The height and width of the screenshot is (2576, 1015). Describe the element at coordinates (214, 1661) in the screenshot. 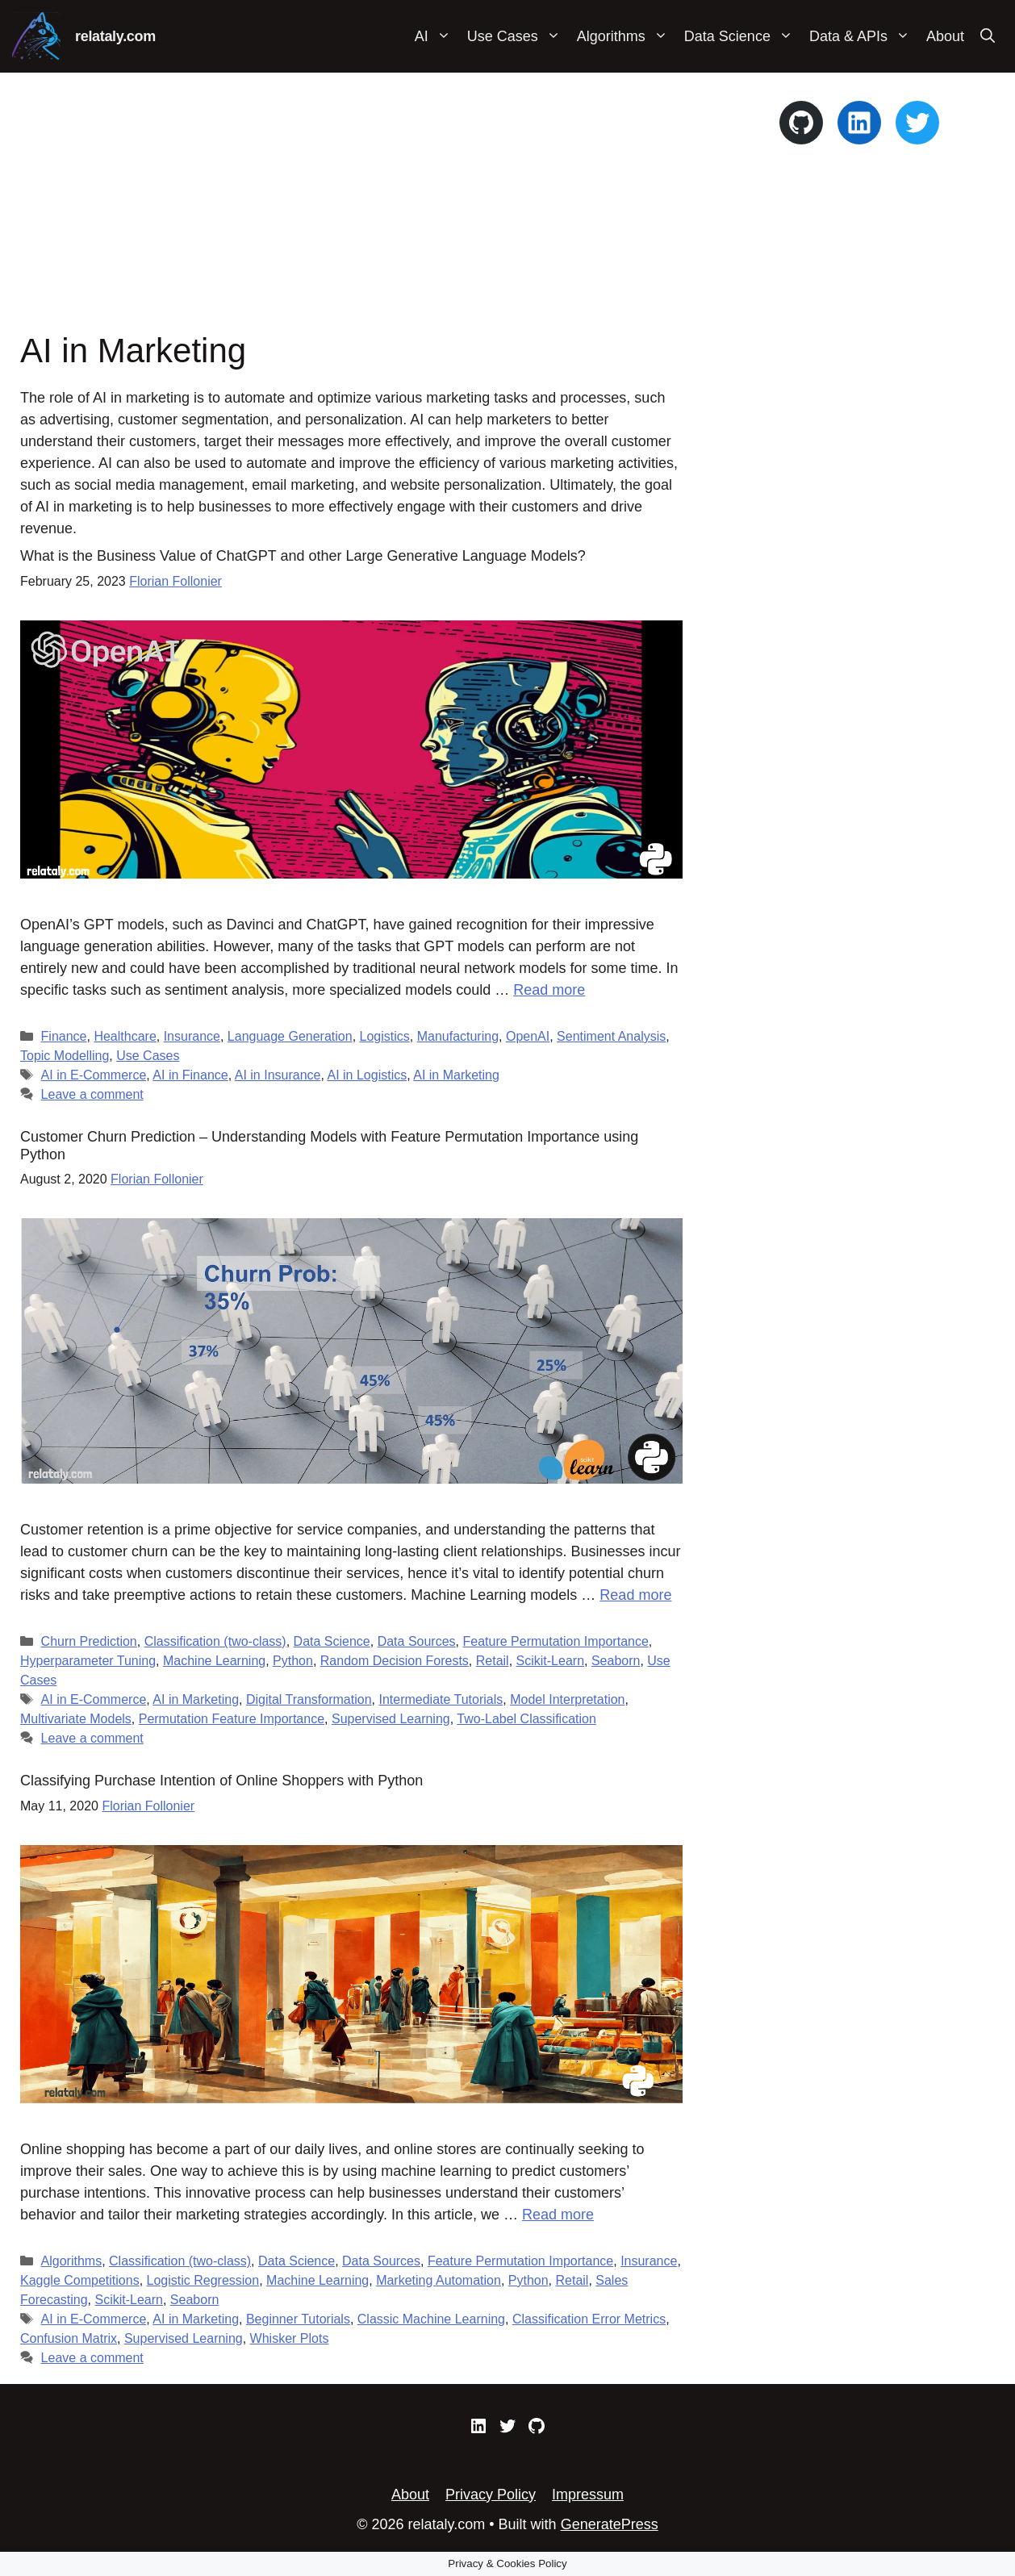

I see `Machine Learning` at that location.